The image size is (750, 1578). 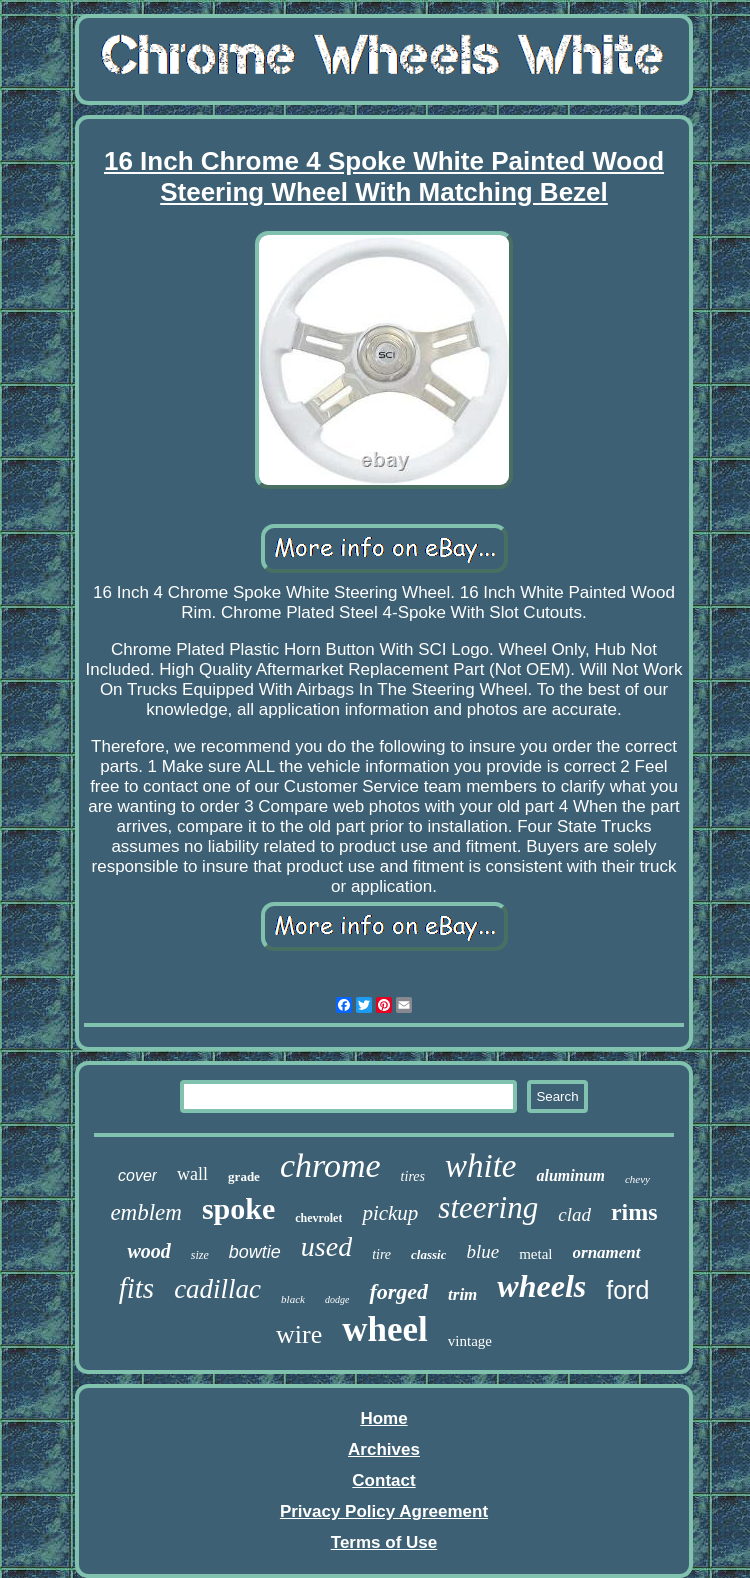 What do you see at coordinates (570, 1175) in the screenshot?
I see `aluminum` at bounding box center [570, 1175].